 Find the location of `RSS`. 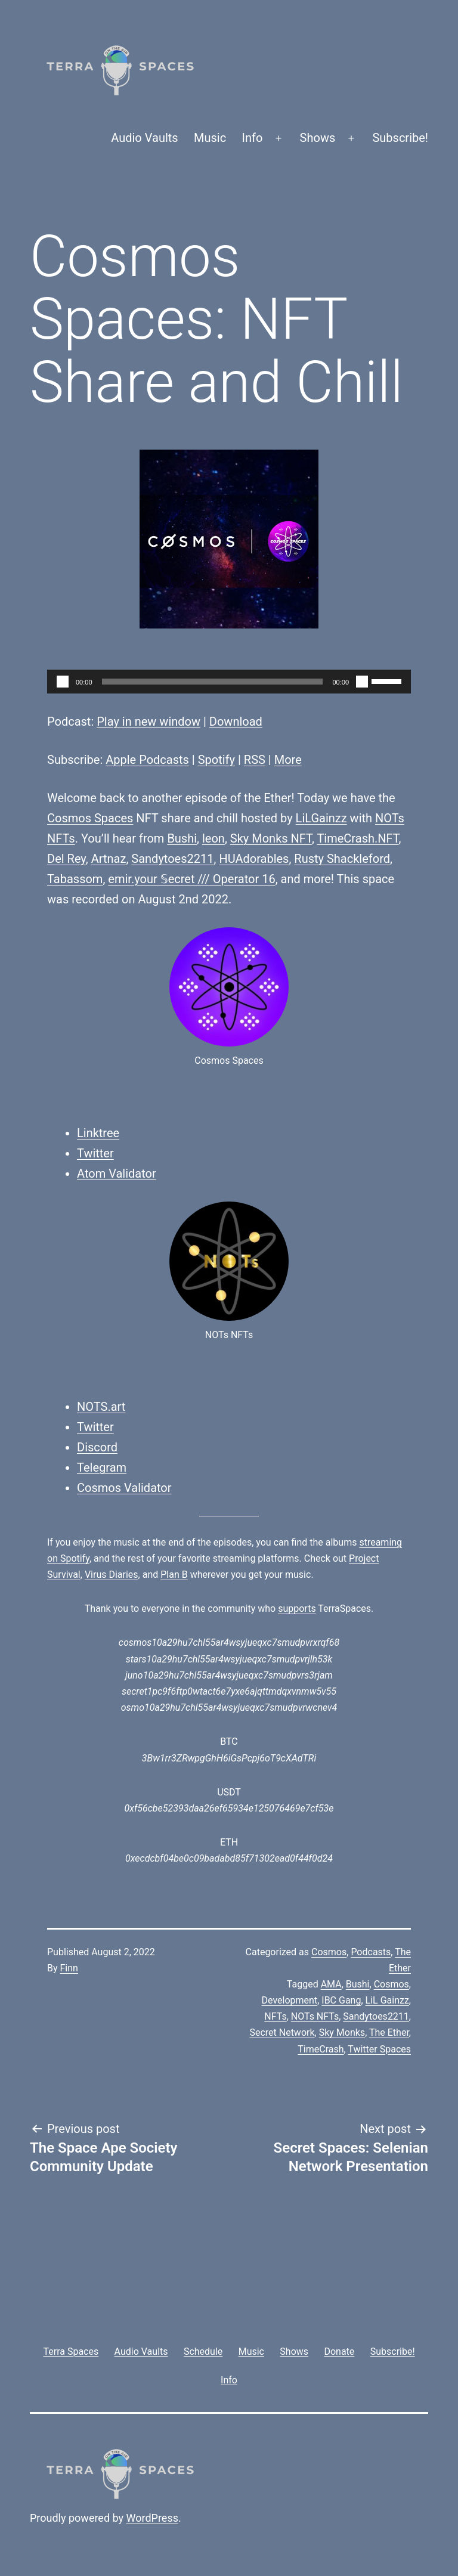

RSS is located at coordinates (254, 760).